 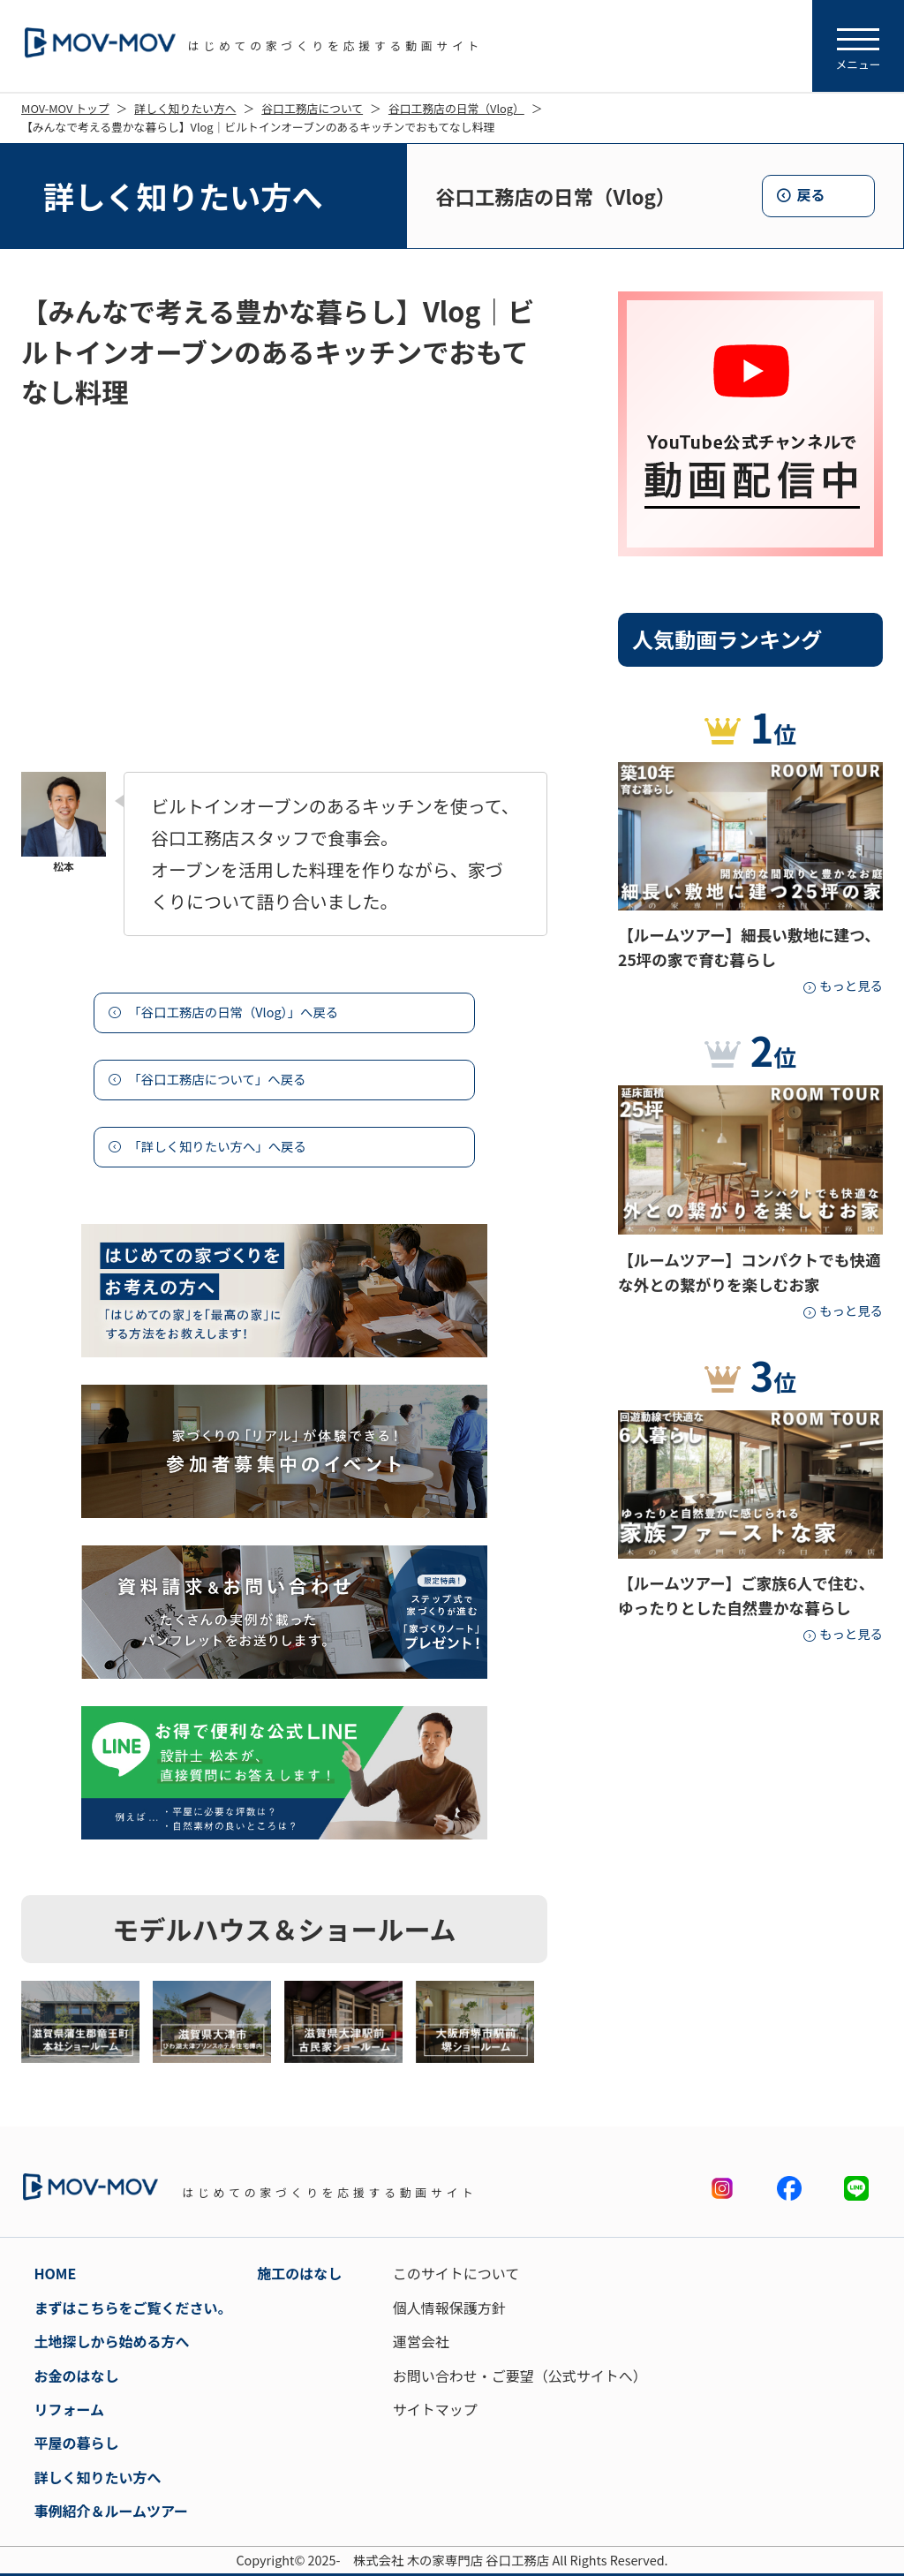 What do you see at coordinates (456, 108) in the screenshot?
I see `谷口工務店の日常（Vlog）` at bounding box center [456, 108].